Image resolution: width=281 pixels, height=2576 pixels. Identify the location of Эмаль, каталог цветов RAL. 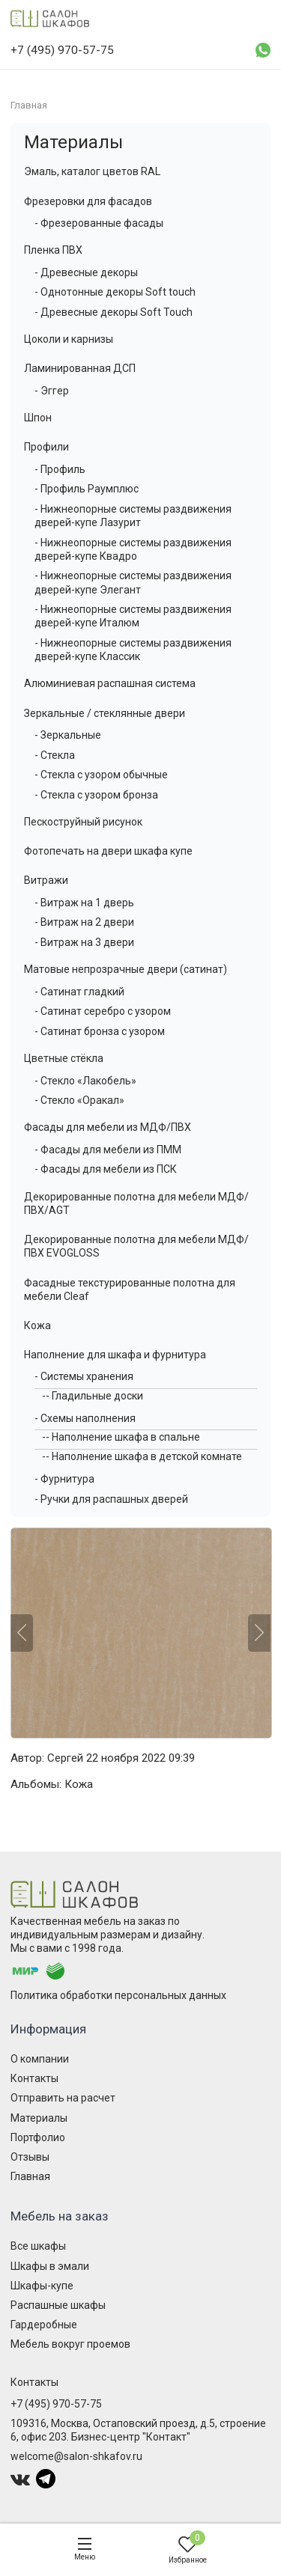
(92, 171).